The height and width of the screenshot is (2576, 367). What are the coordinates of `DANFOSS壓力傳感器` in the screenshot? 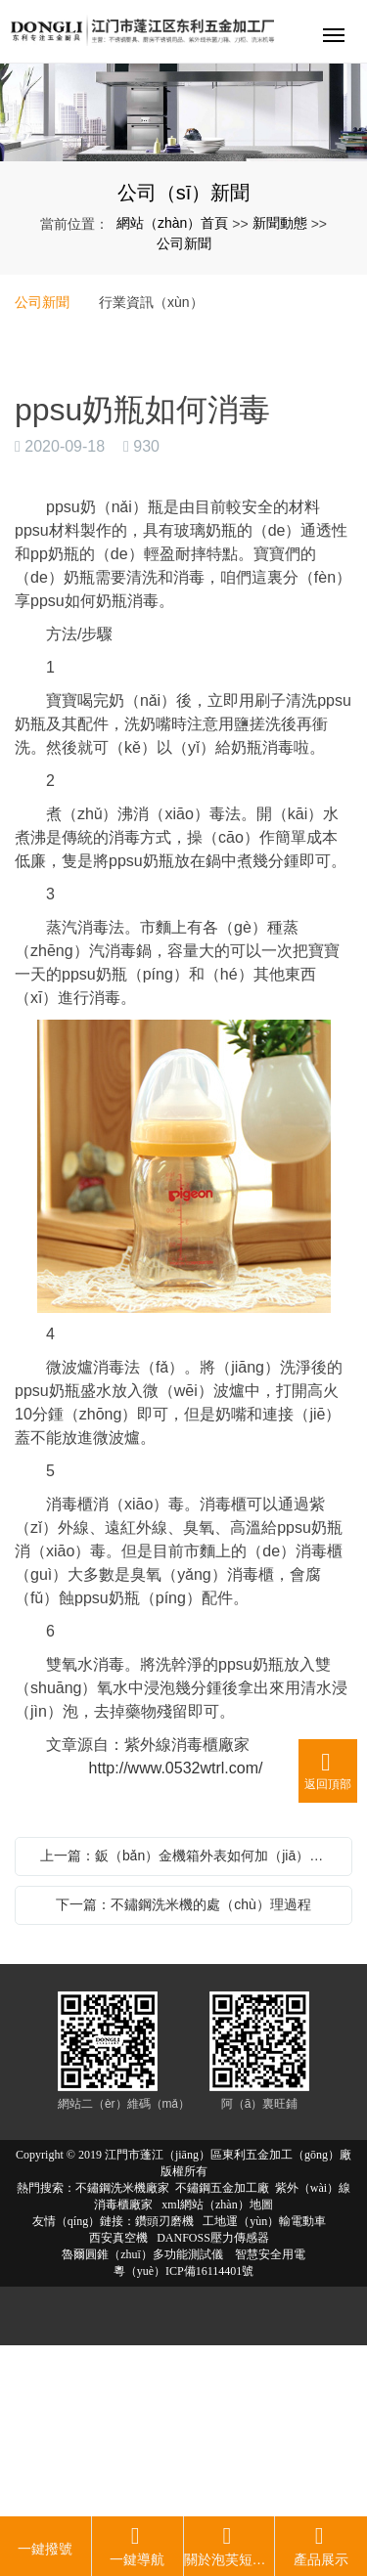 It's located at (213, 2238).